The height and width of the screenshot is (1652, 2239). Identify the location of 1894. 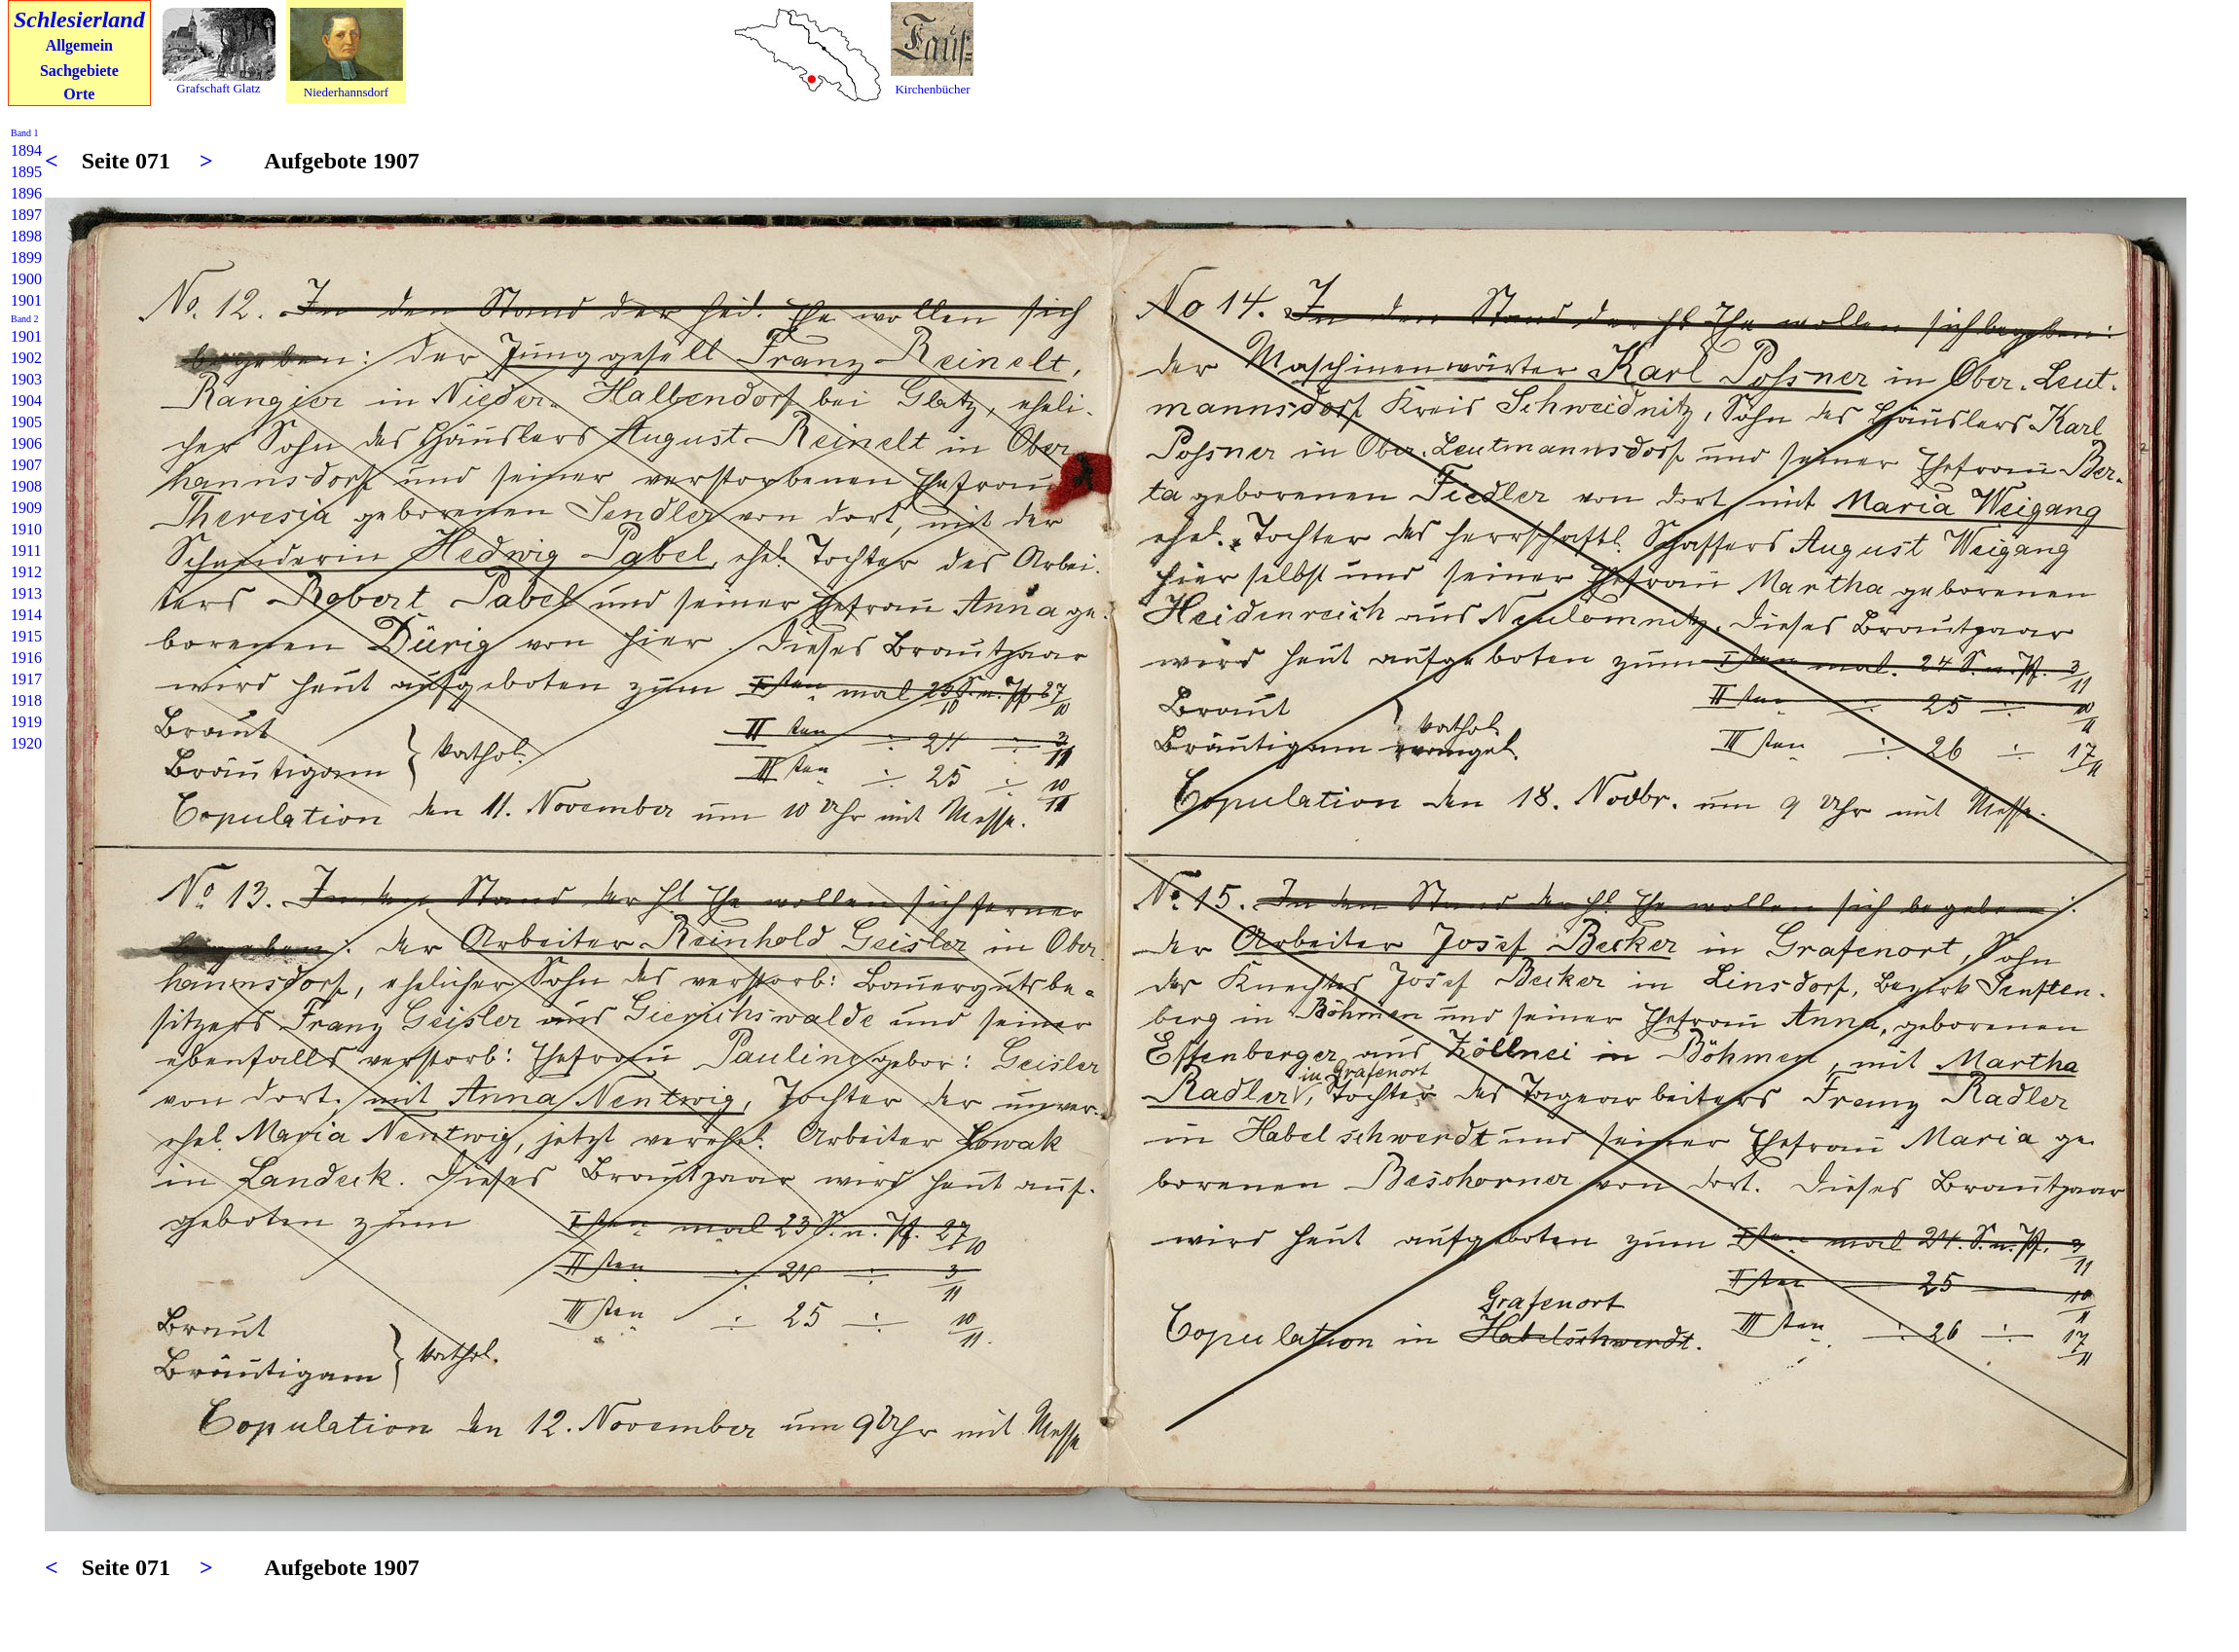
(26, 150).